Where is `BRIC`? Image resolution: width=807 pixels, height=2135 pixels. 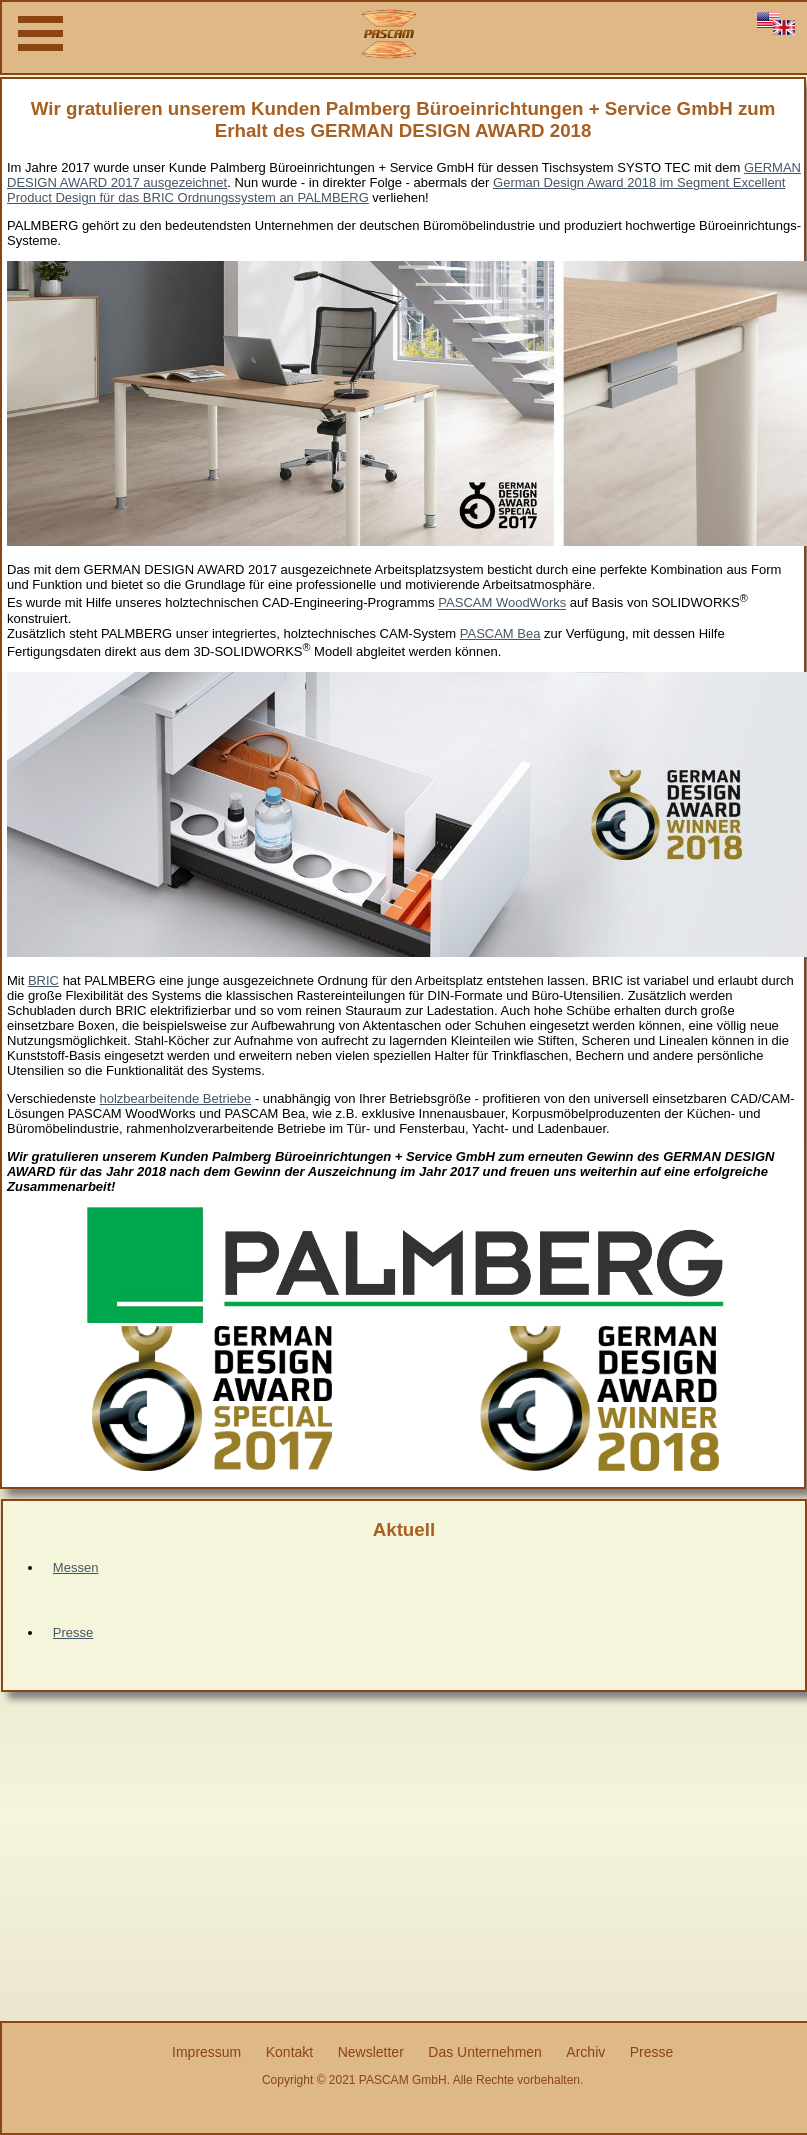 BRIC is located at coordinates (43, 980).